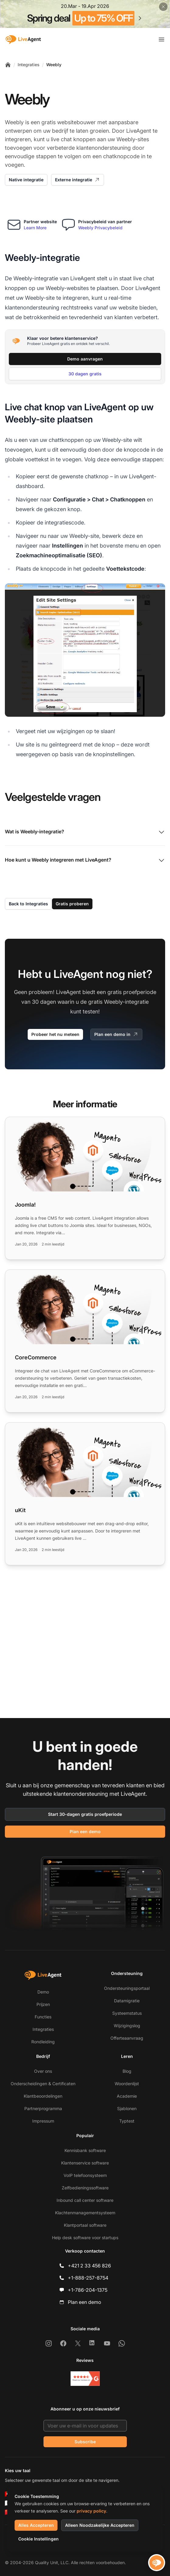  Describe the element at coordinates (43, 2120) in the screenshot. I see `Impressum` at that location.